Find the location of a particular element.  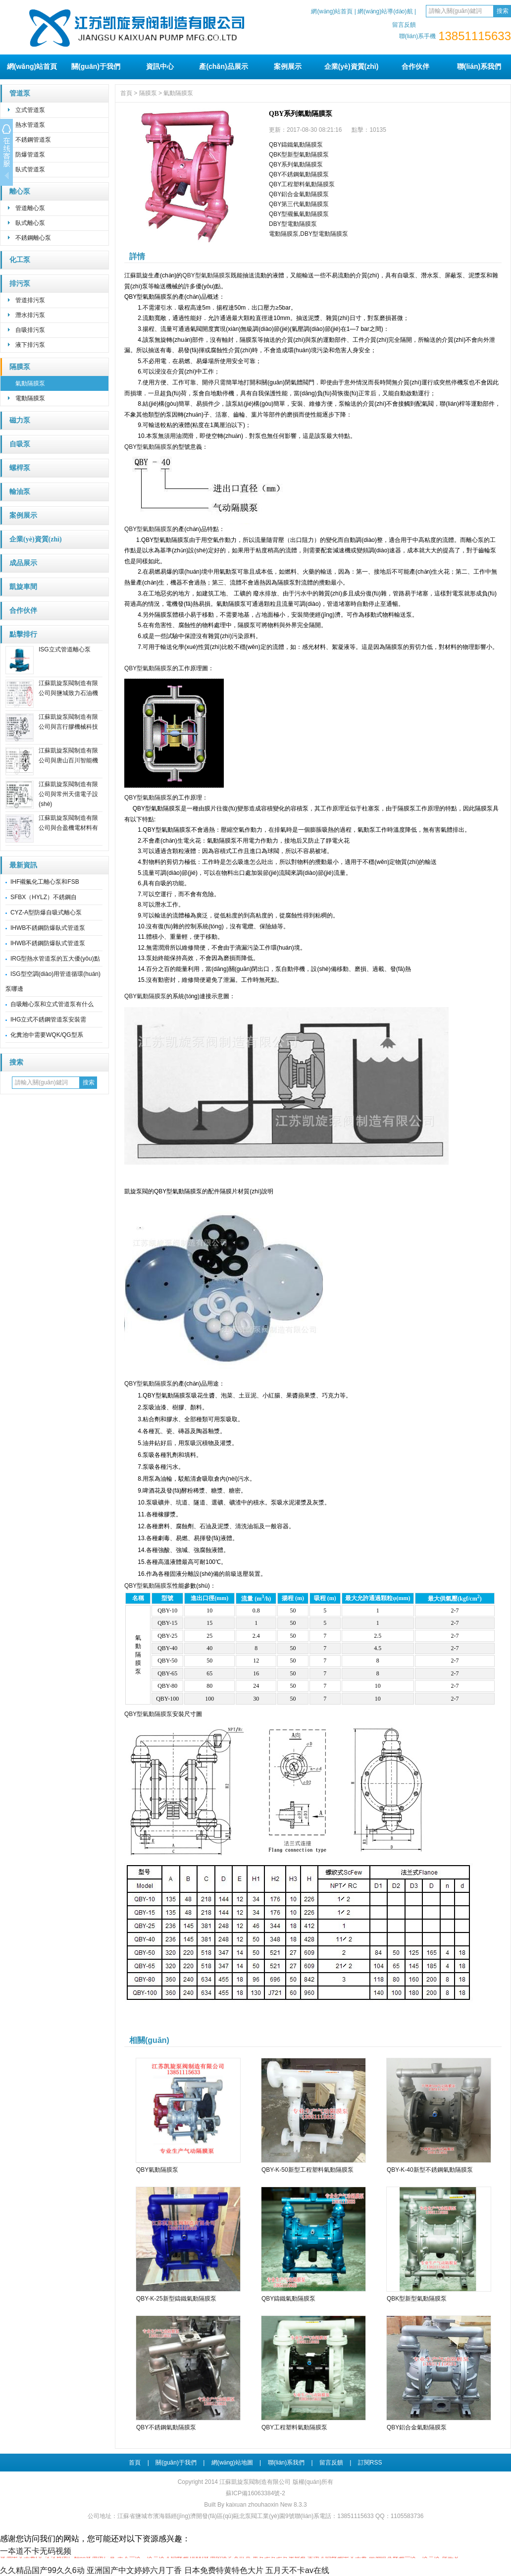

QBY氣動隔膜泵 is located at coordinates (145, 996).